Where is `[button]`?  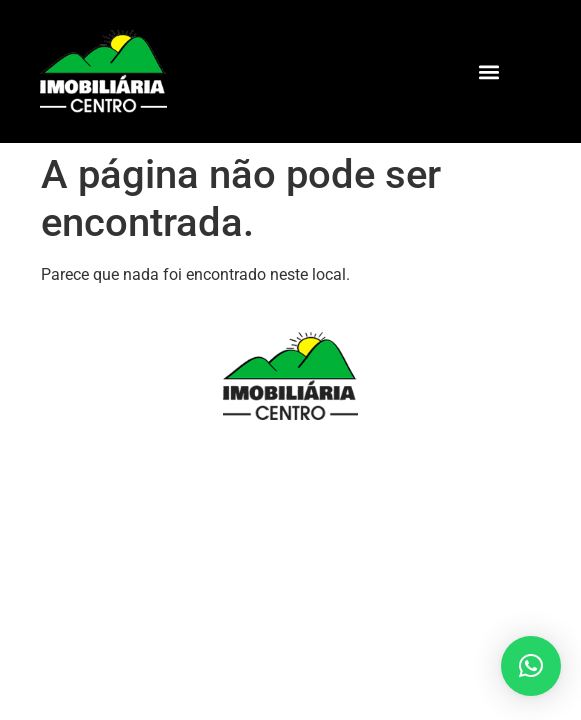 [button] is located at coordinates (489, 71).